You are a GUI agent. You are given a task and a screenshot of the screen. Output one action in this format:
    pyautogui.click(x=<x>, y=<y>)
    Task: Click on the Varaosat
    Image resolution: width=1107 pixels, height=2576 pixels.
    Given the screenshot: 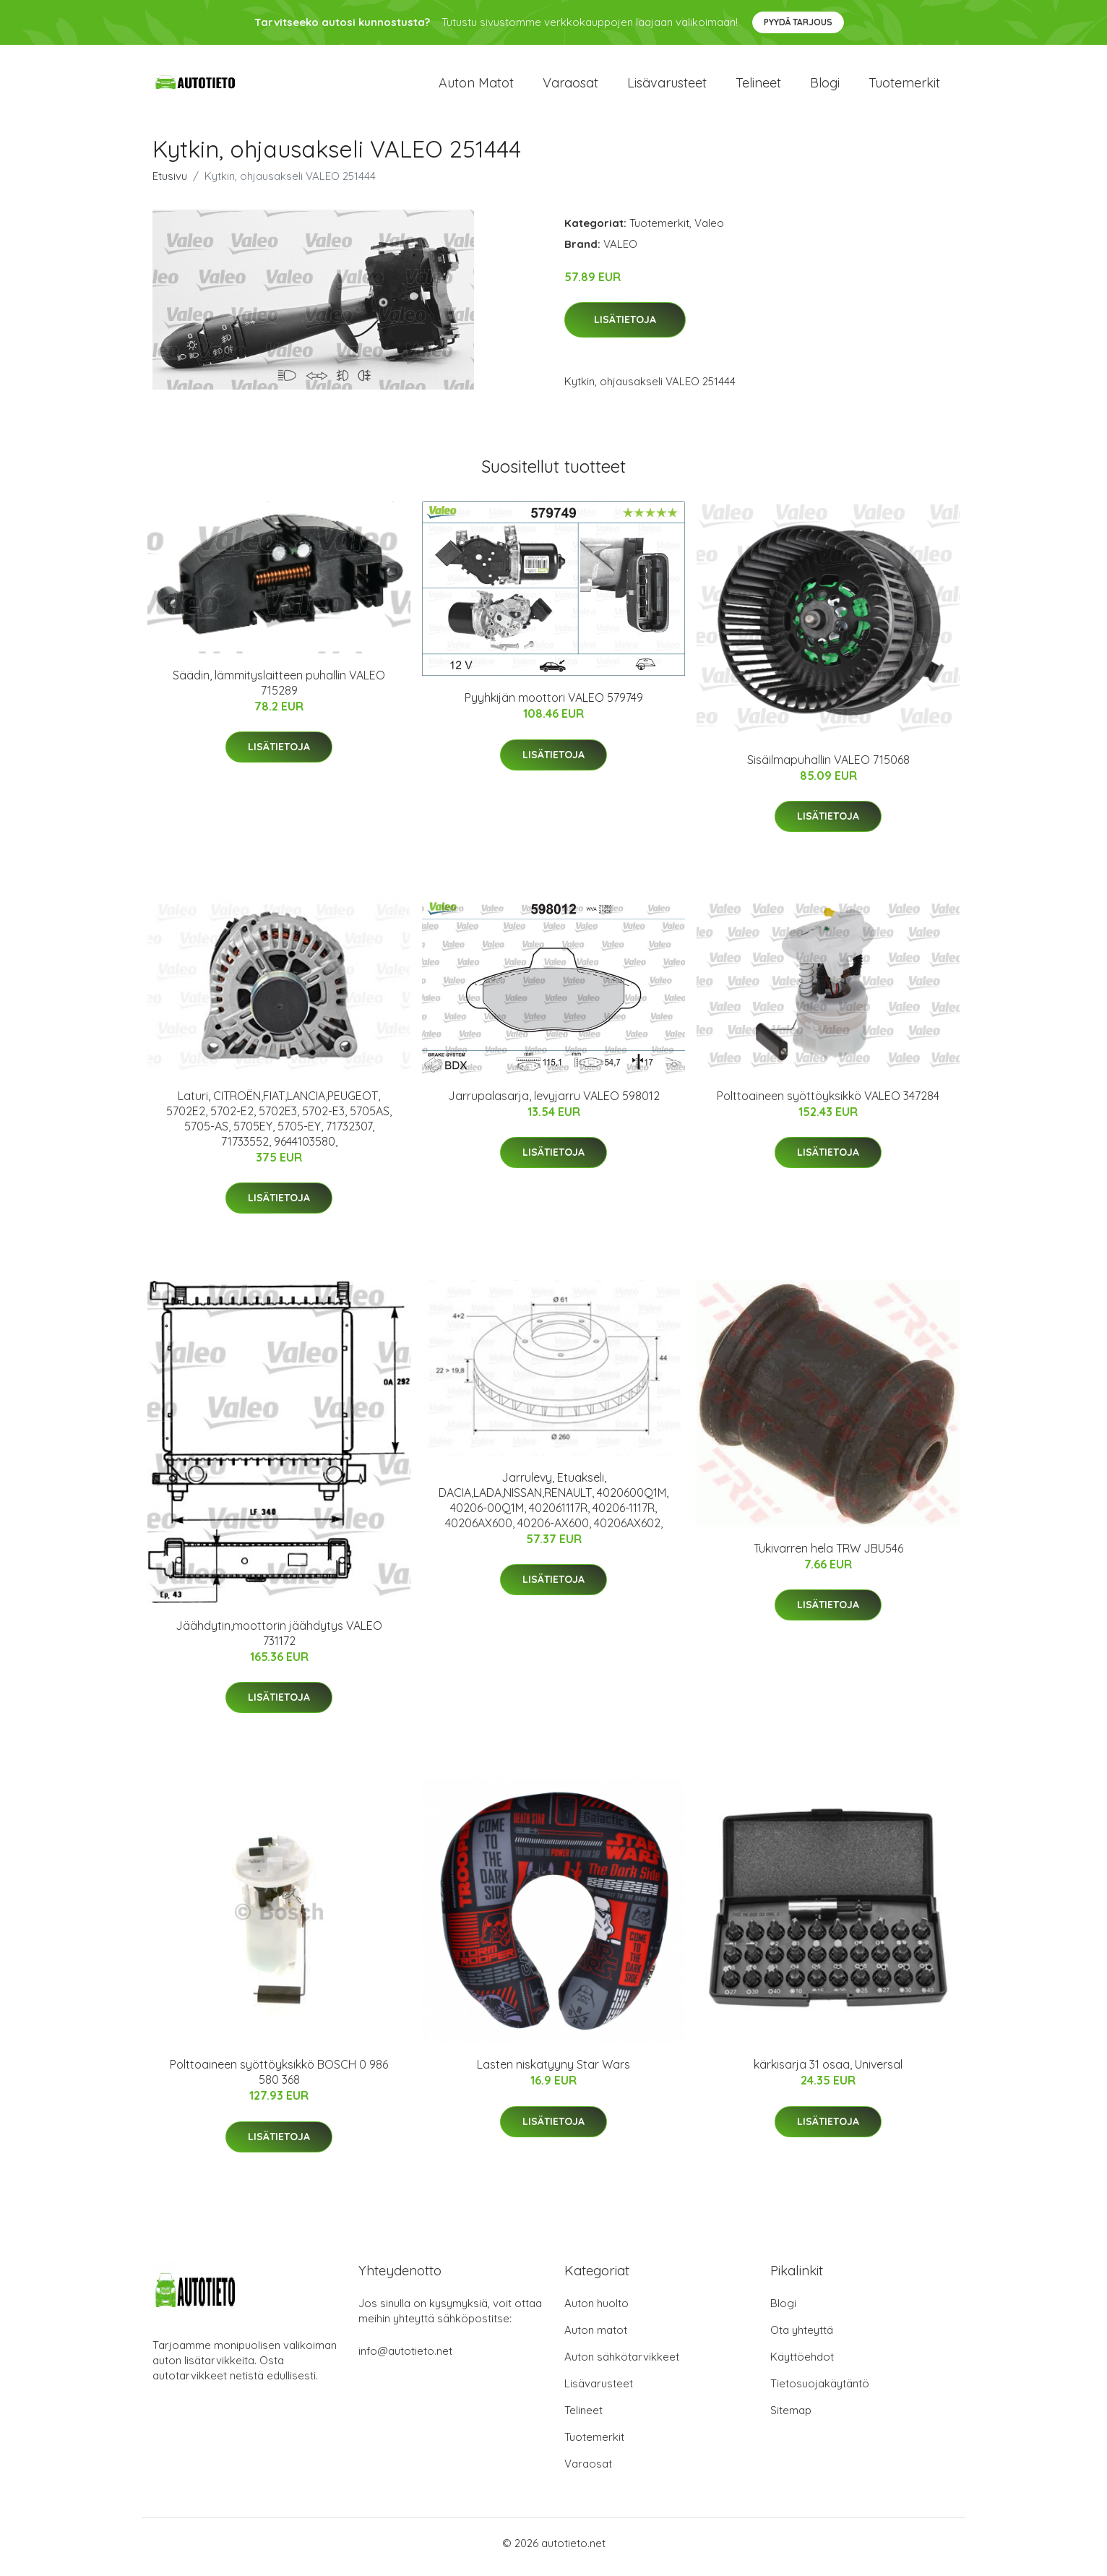 What is the action you would take?
    pyautogui.click(x=570, y=86)
    